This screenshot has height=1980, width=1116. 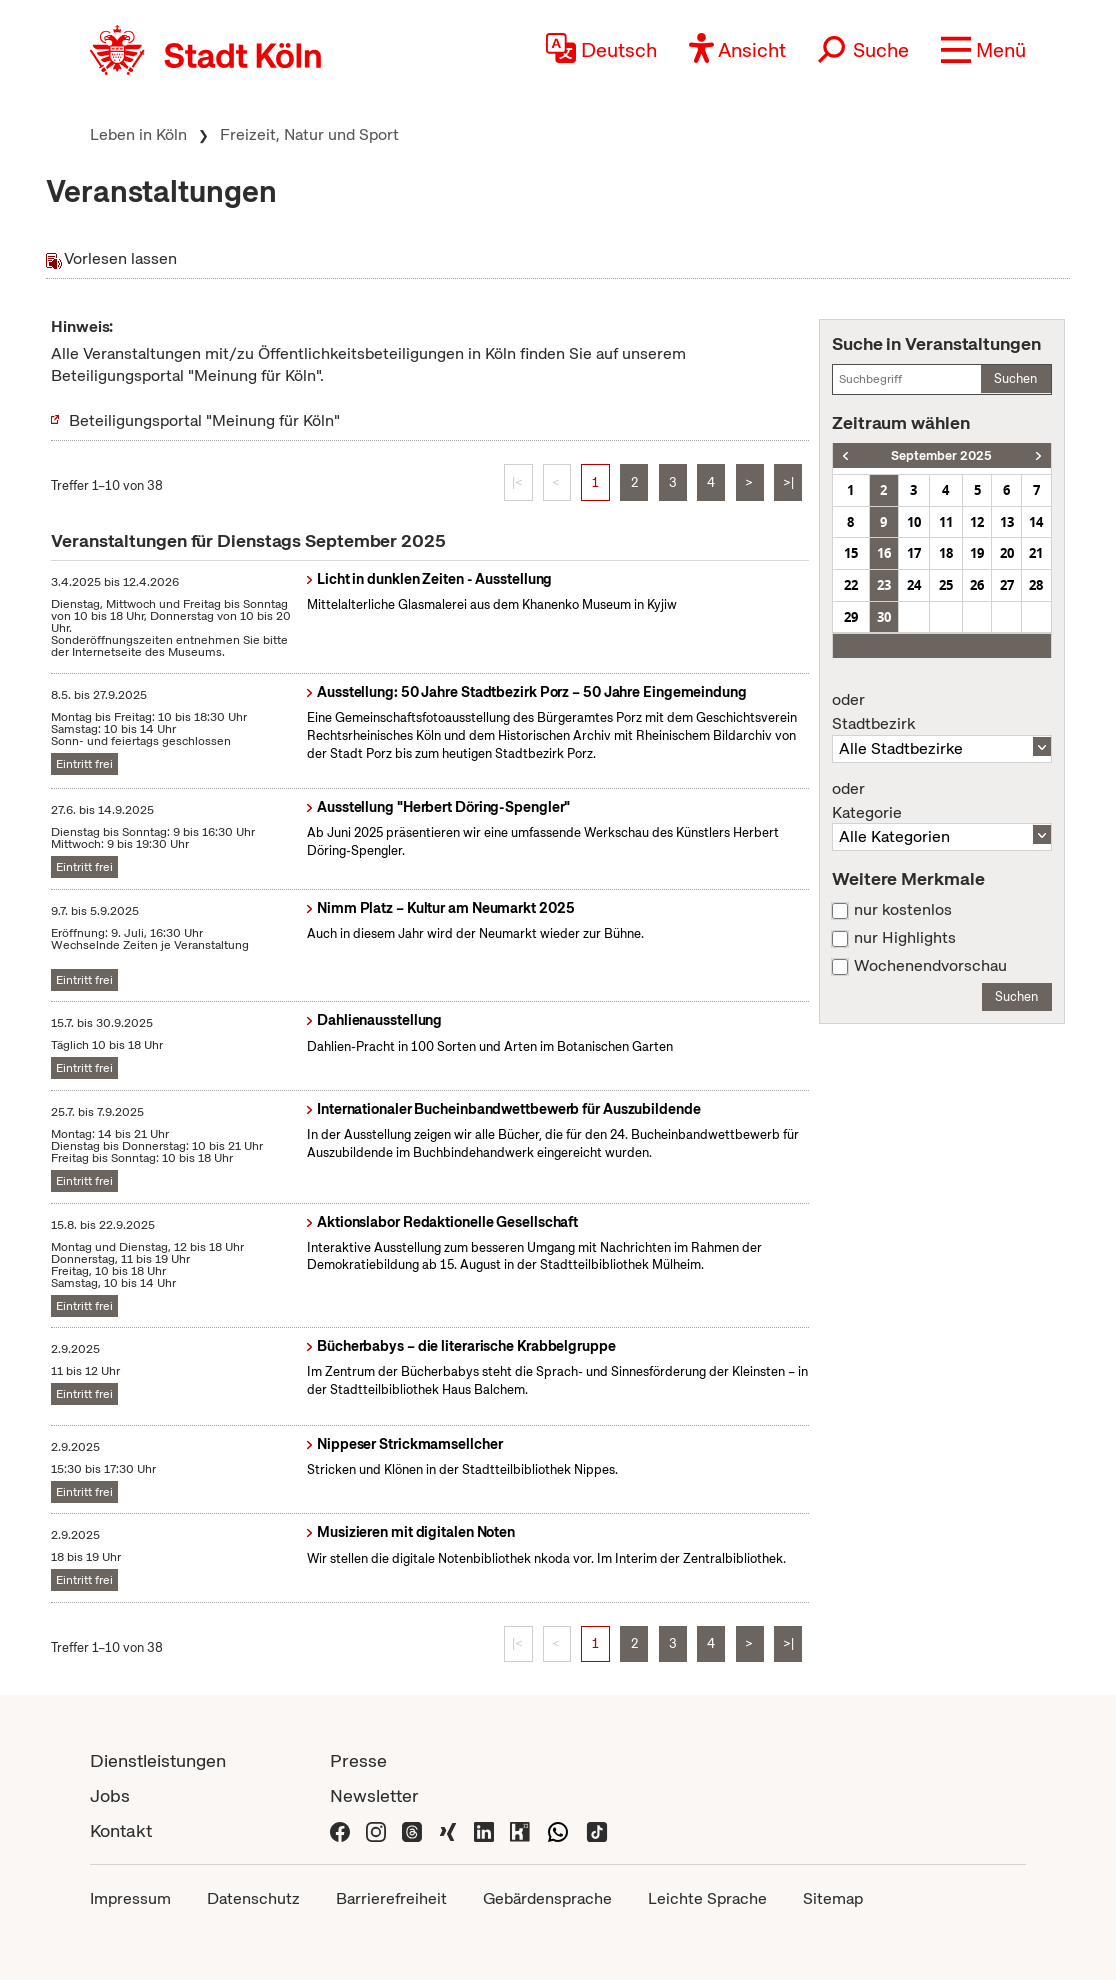 I want to click on 22, so click(x=851, y=585).